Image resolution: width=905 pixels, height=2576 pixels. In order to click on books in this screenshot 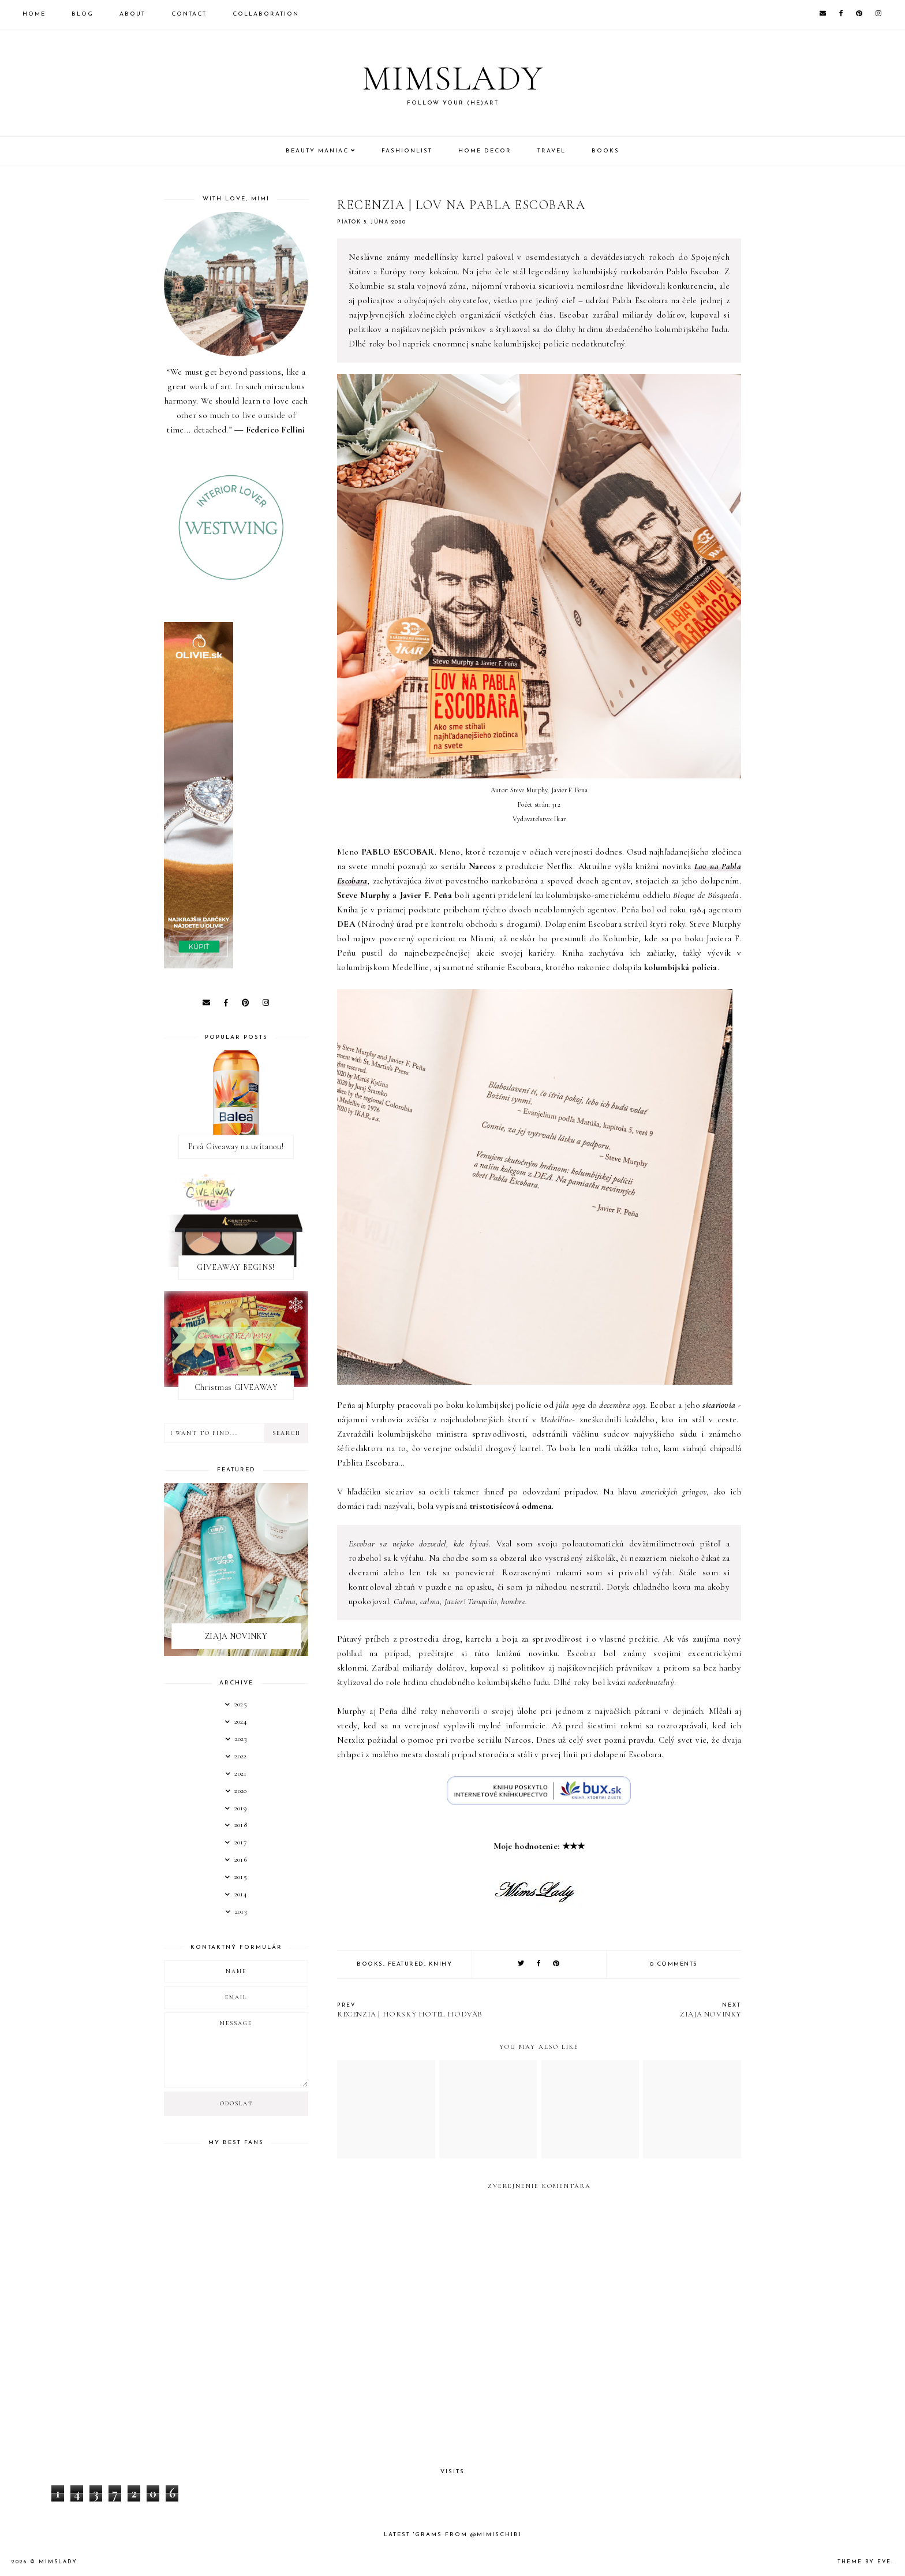, I will do `click(370, 1964)`.